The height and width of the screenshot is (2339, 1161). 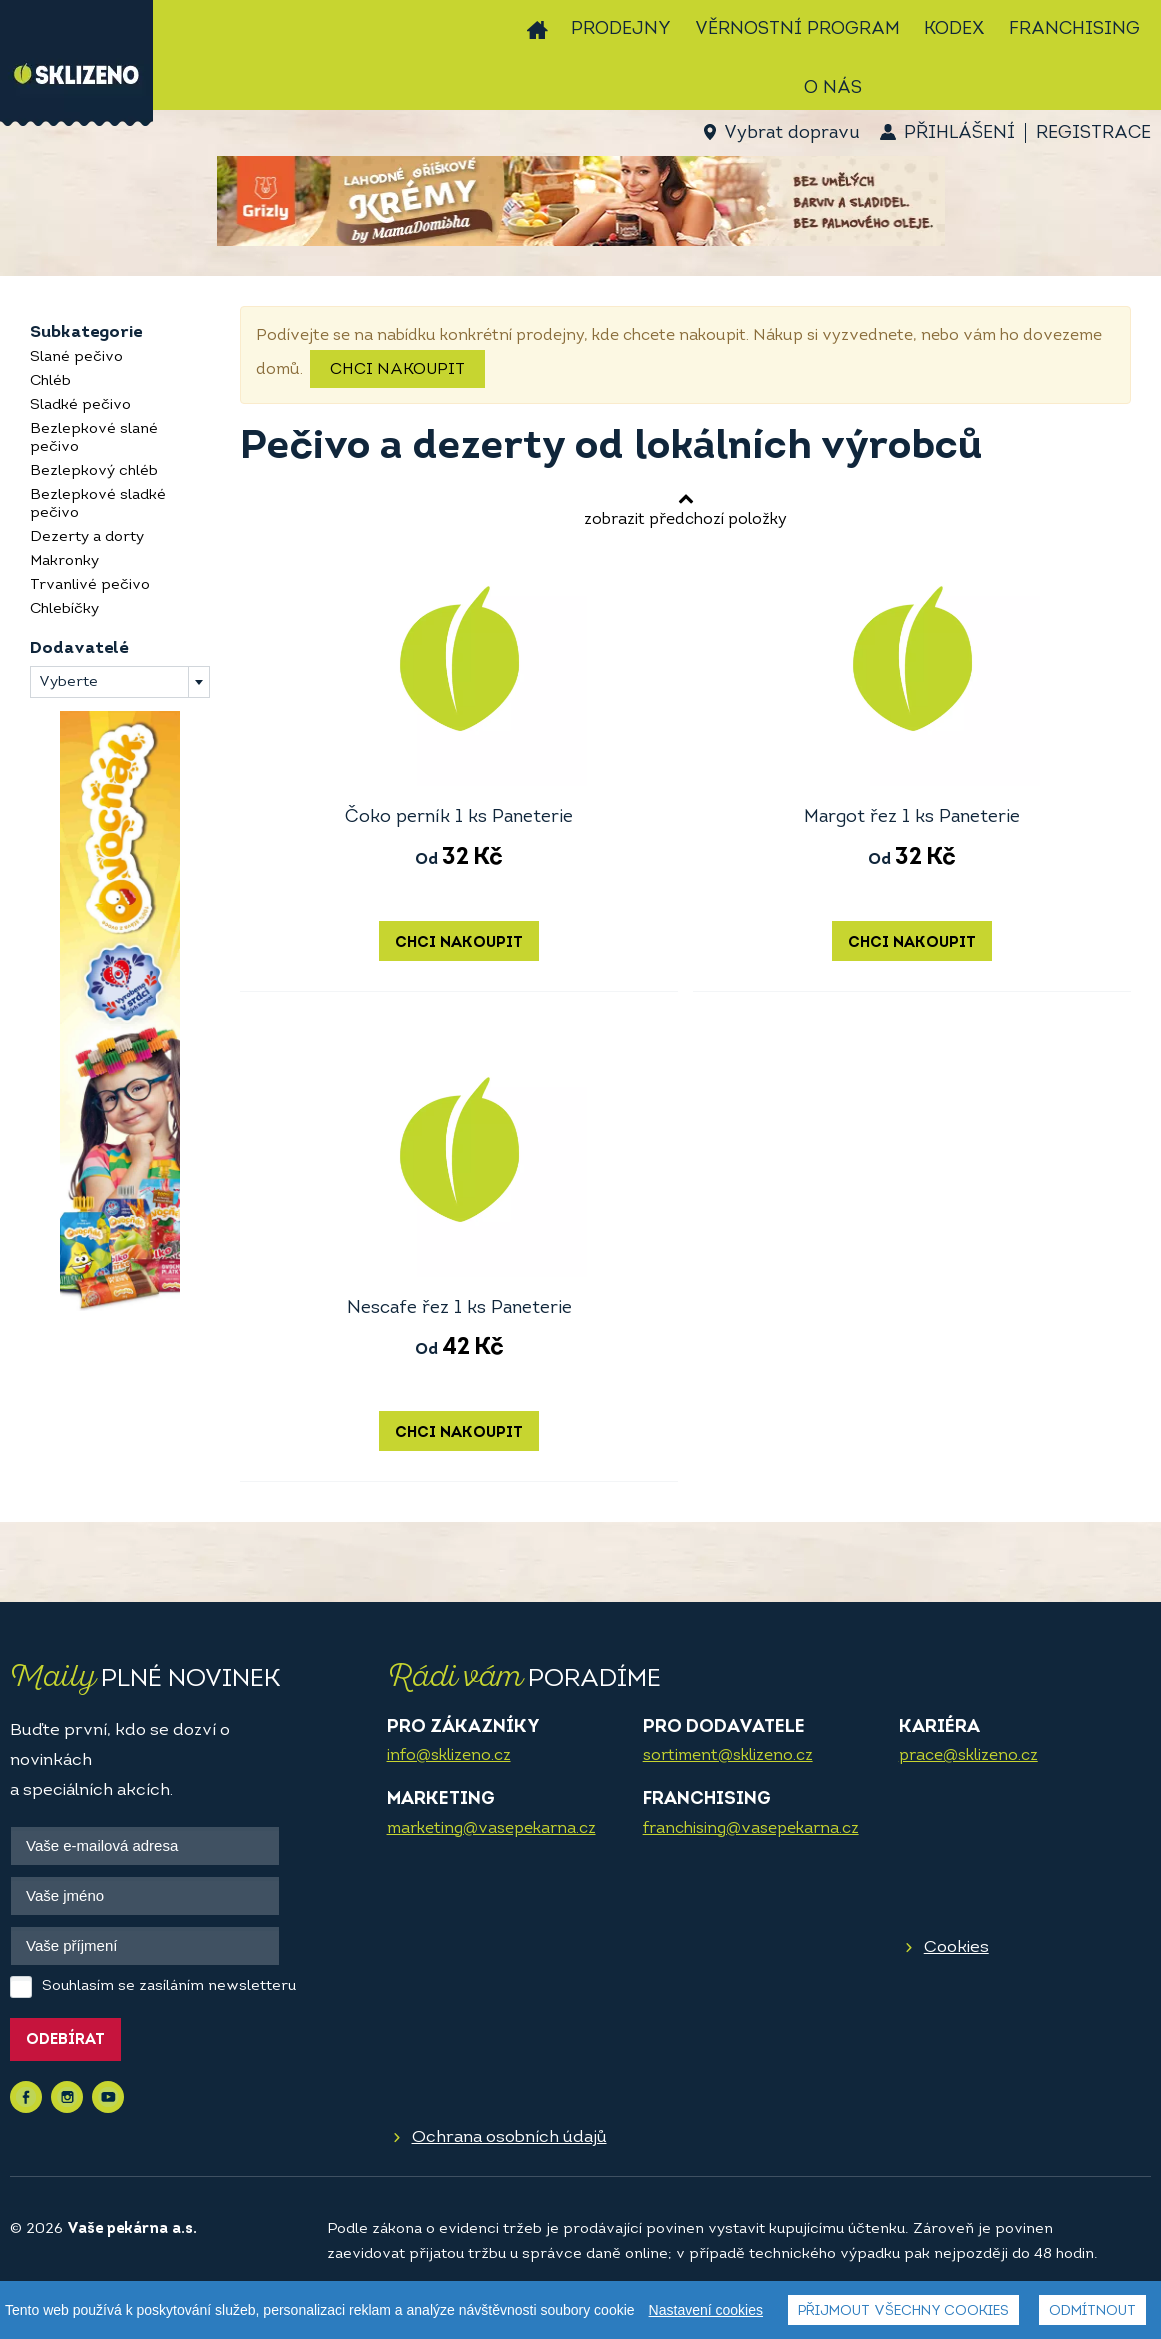 What do you see at coordinates (956, 1947) in the screenshot?
I see `Cookies` at bounding box center [956, 1947].